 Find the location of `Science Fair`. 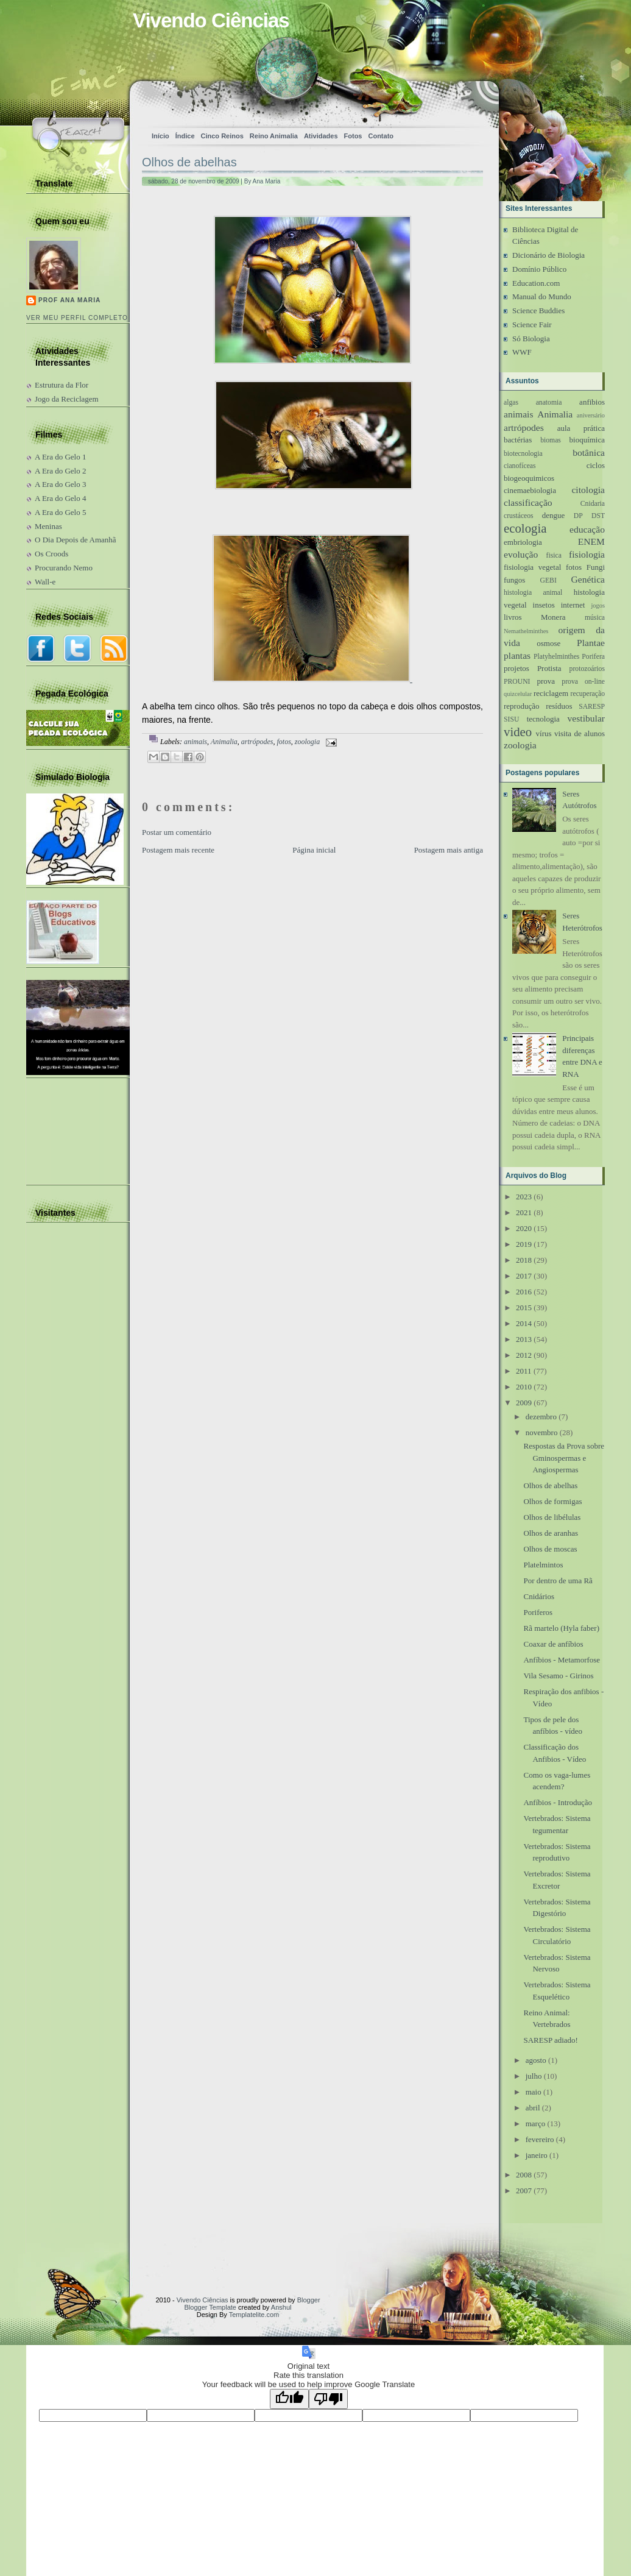

Science Fair is located at coordinates (532, 324).